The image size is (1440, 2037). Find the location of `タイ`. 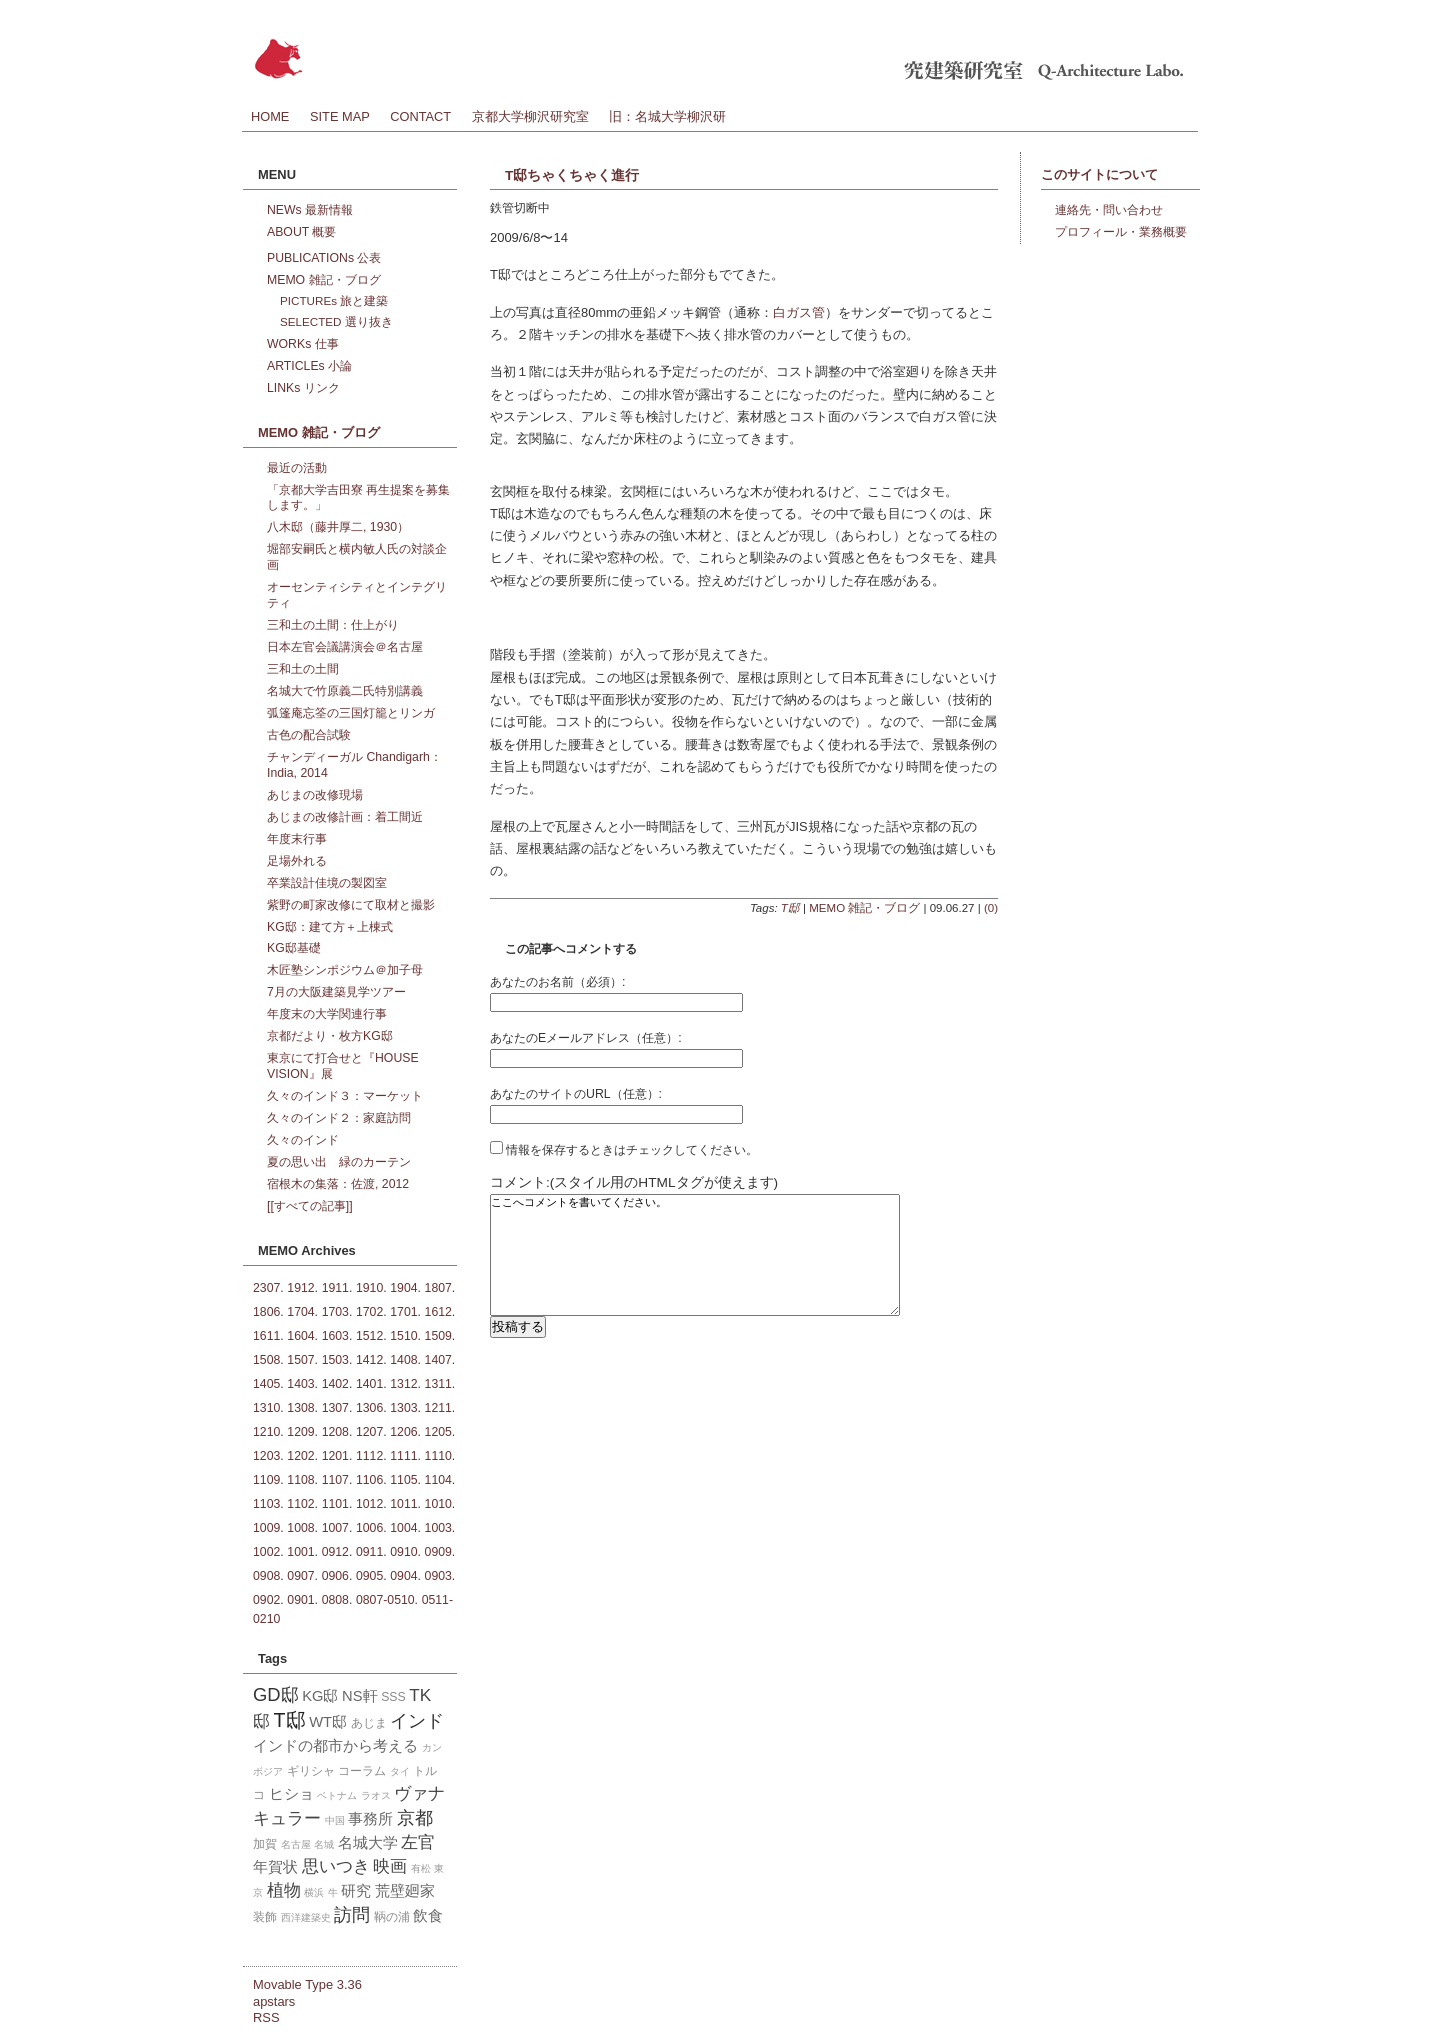

タイ is located at coordinates (400, 1771).